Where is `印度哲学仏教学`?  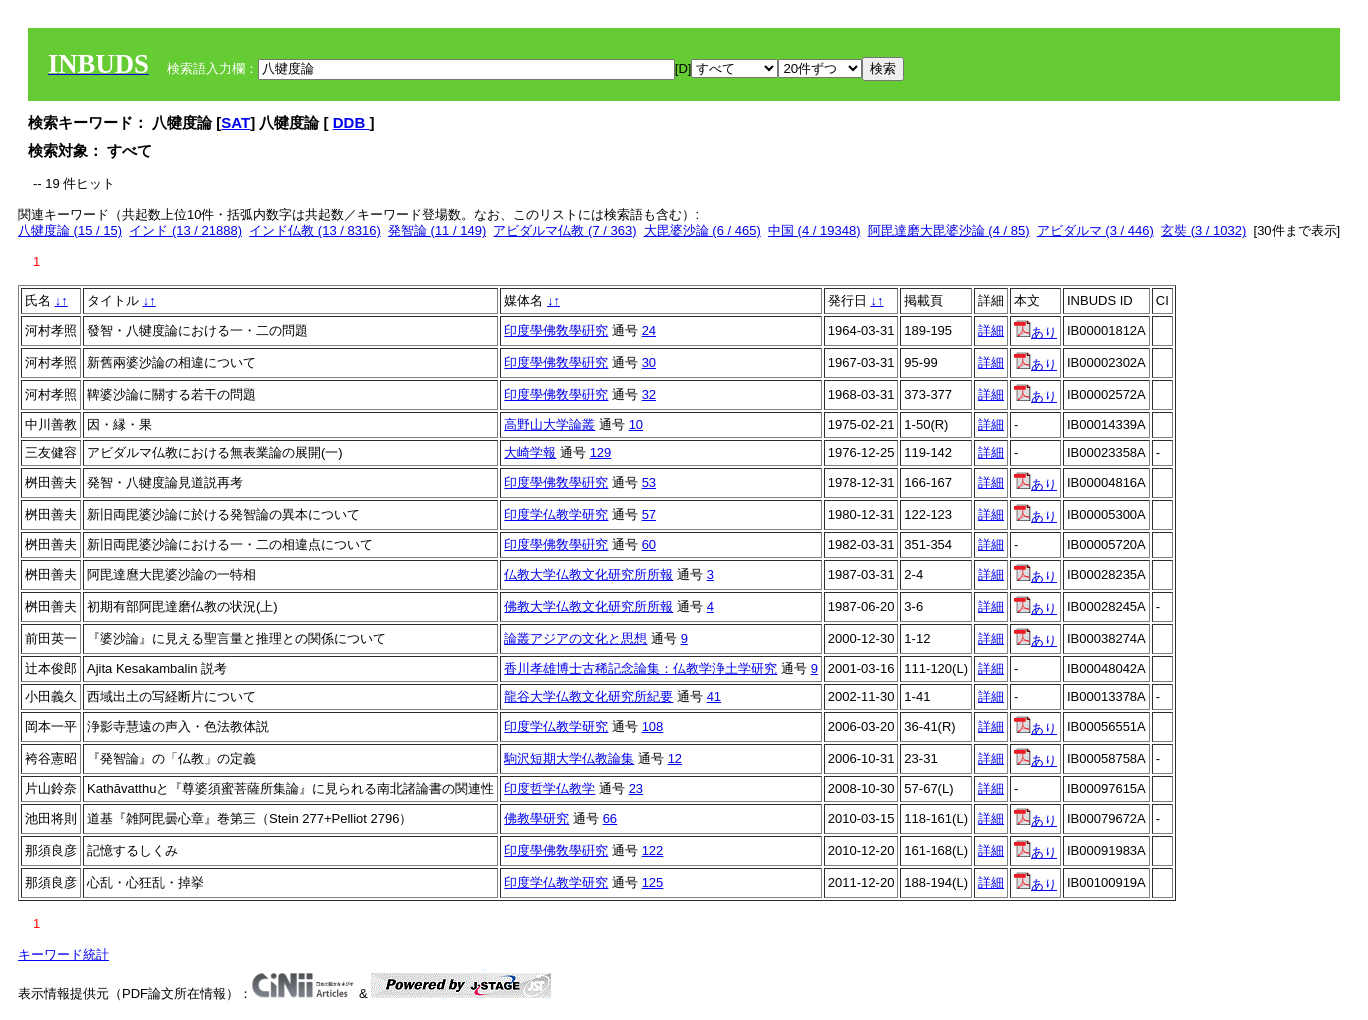 印度哲学仏教学 is located at coordinates (549, 788).